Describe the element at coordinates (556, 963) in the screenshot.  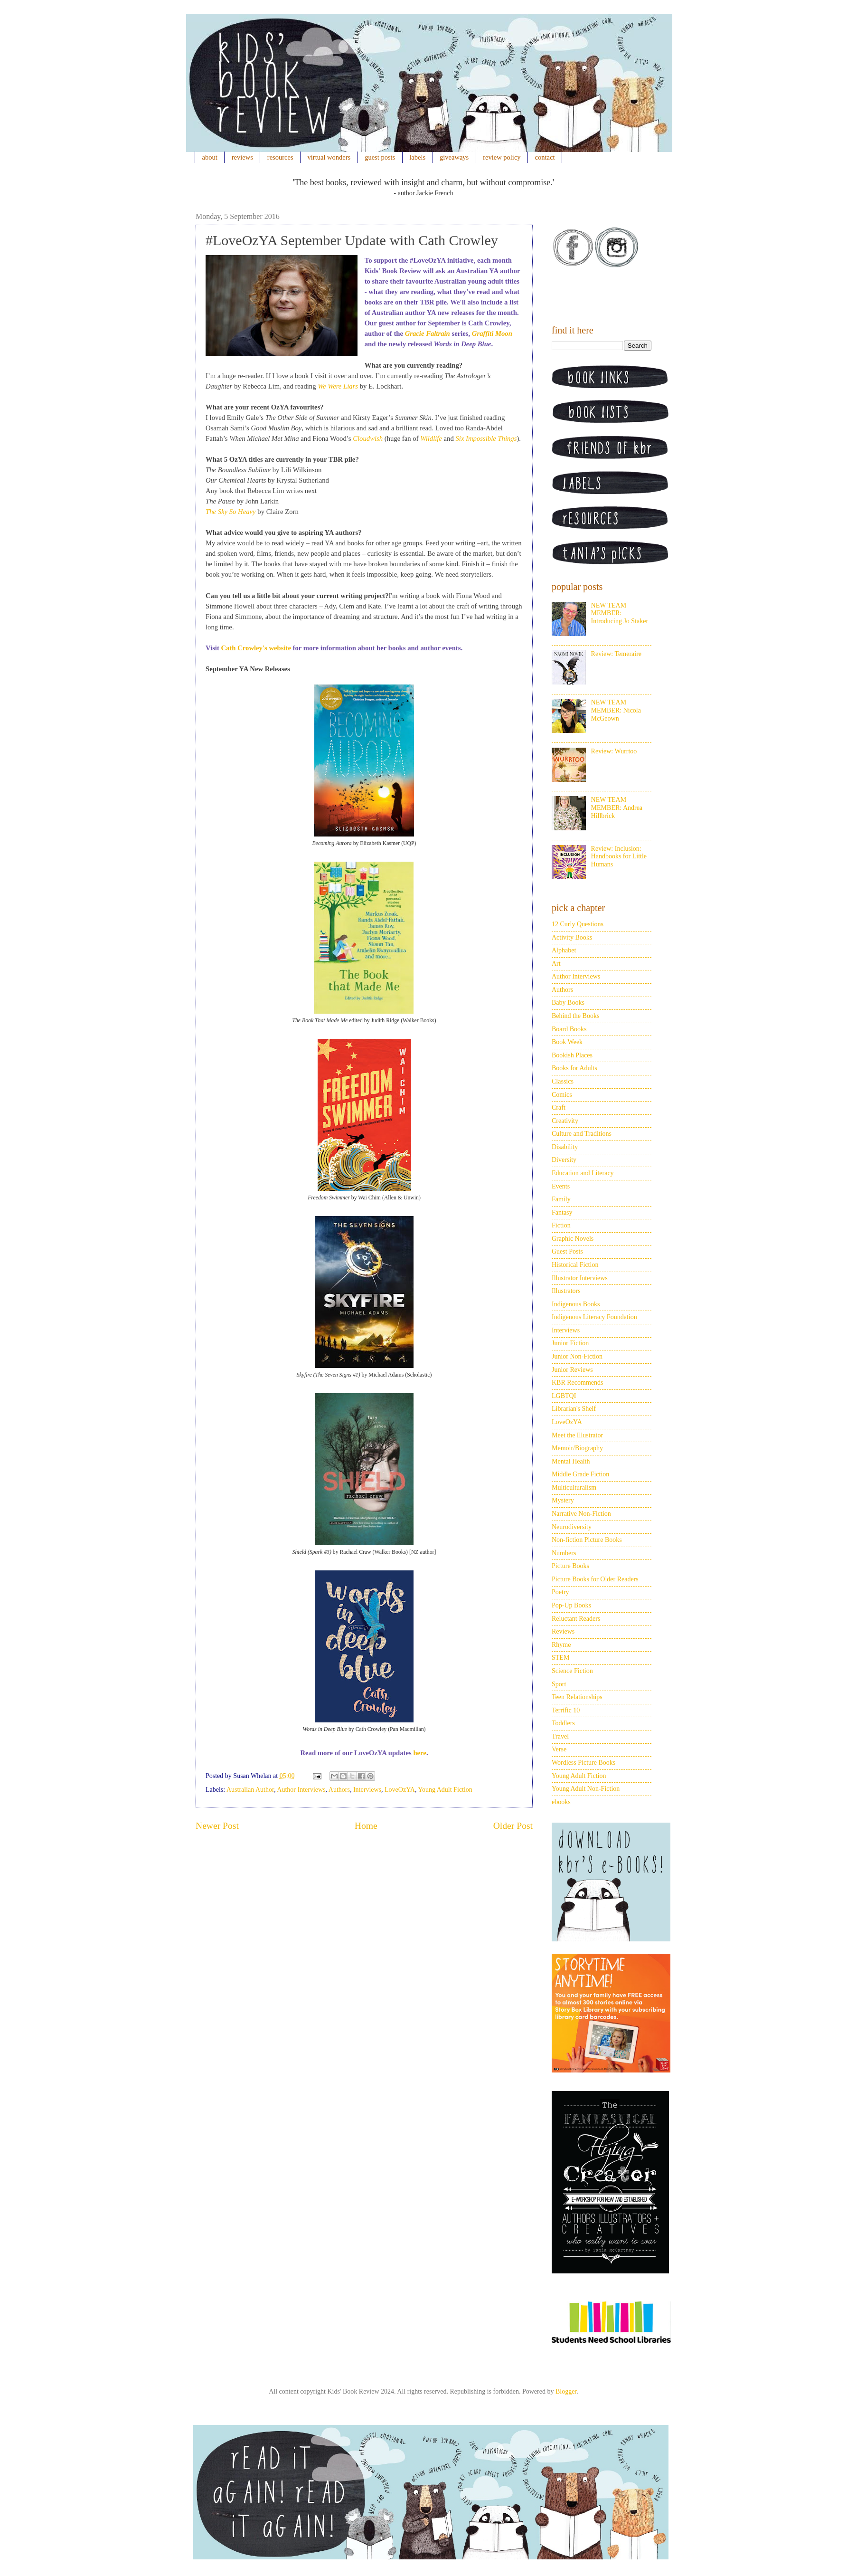
I see `Art` at that location.